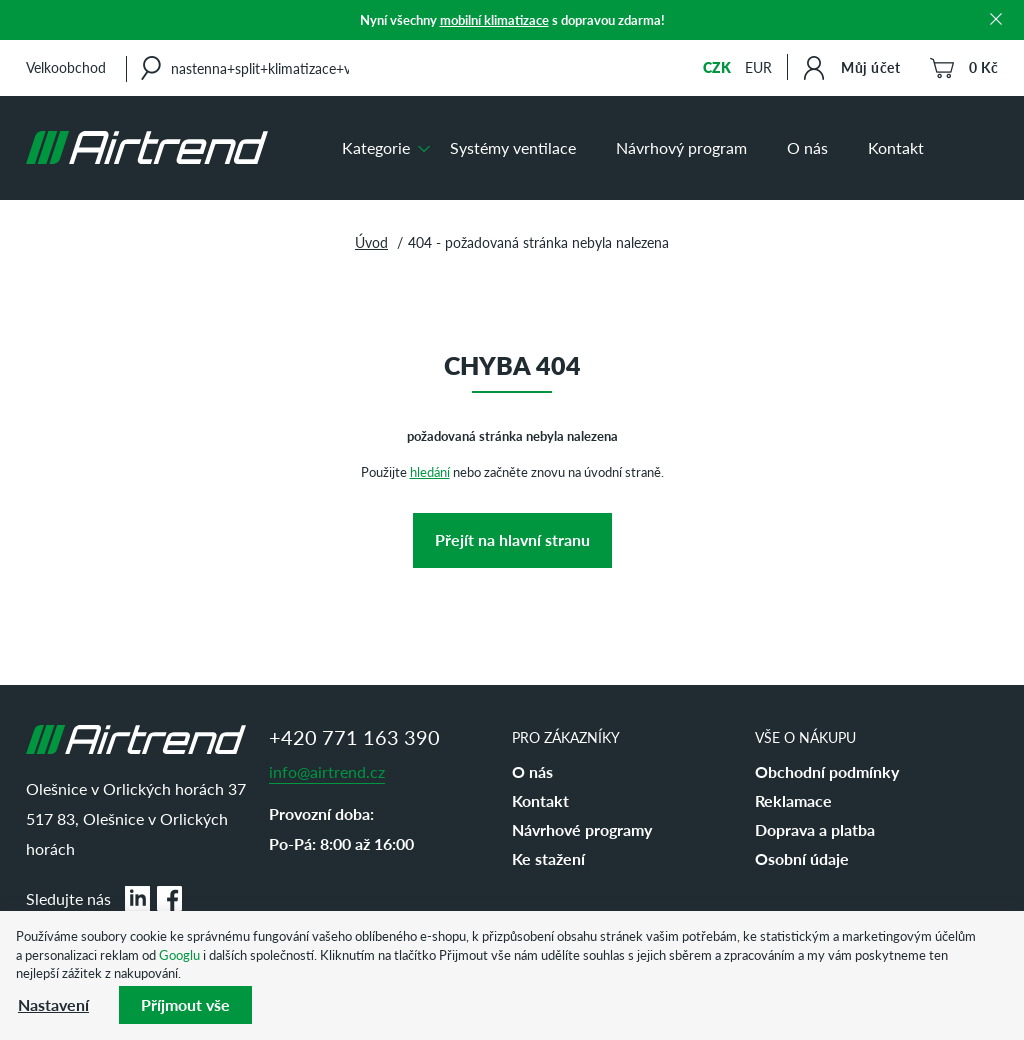  What do you see at coordinates (376, 147) in the screenshot?
I see `Kategorie` at bounding box center [376, 147].